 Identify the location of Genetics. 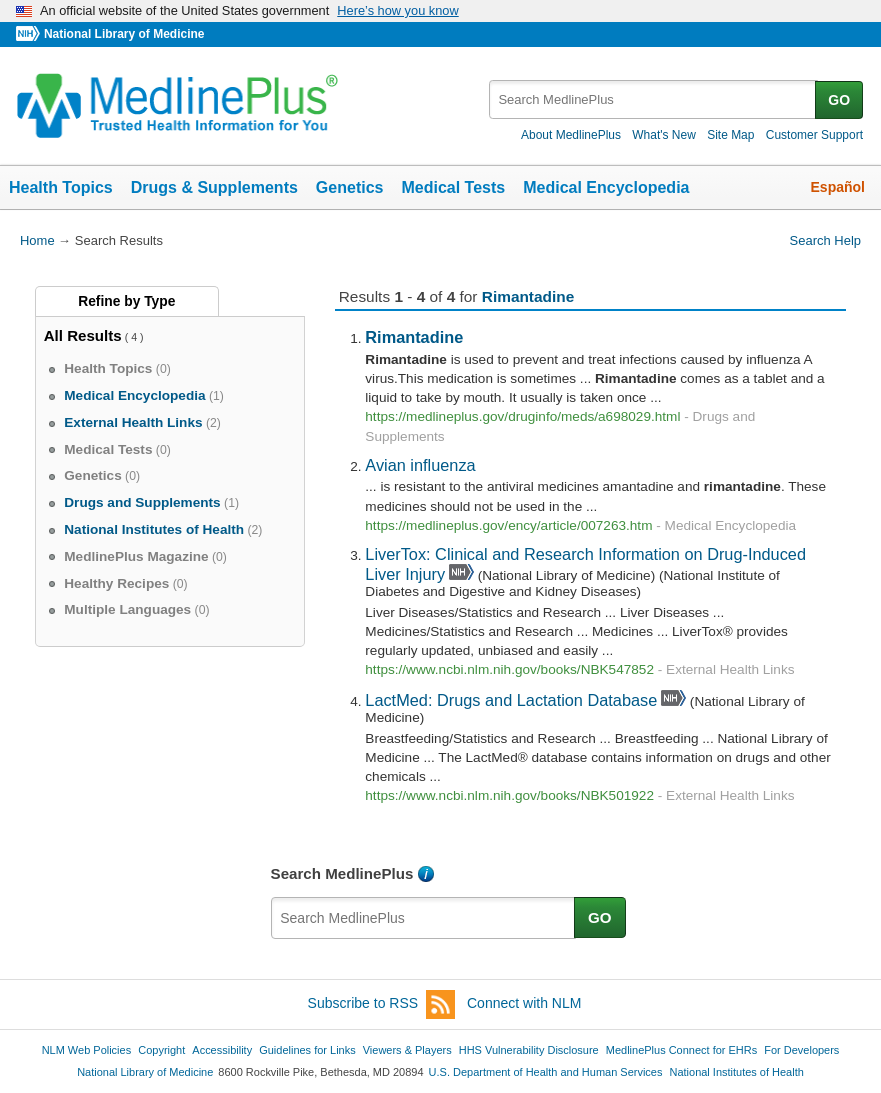
(350, 187).